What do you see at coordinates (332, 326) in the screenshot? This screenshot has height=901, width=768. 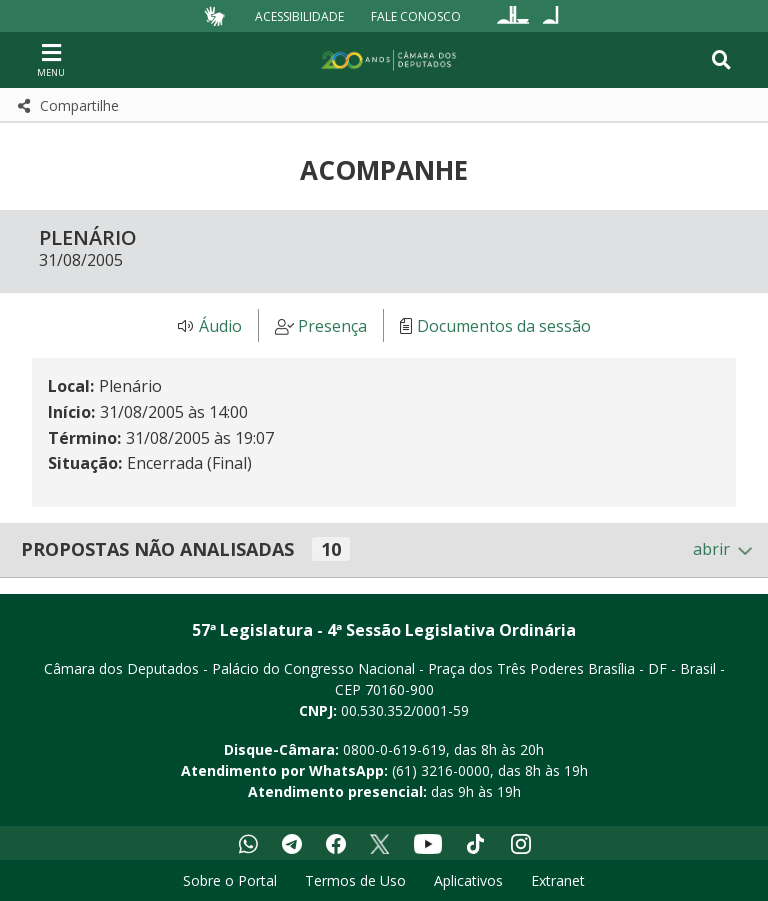 I see `Presença` at bounding box center [332, 326].